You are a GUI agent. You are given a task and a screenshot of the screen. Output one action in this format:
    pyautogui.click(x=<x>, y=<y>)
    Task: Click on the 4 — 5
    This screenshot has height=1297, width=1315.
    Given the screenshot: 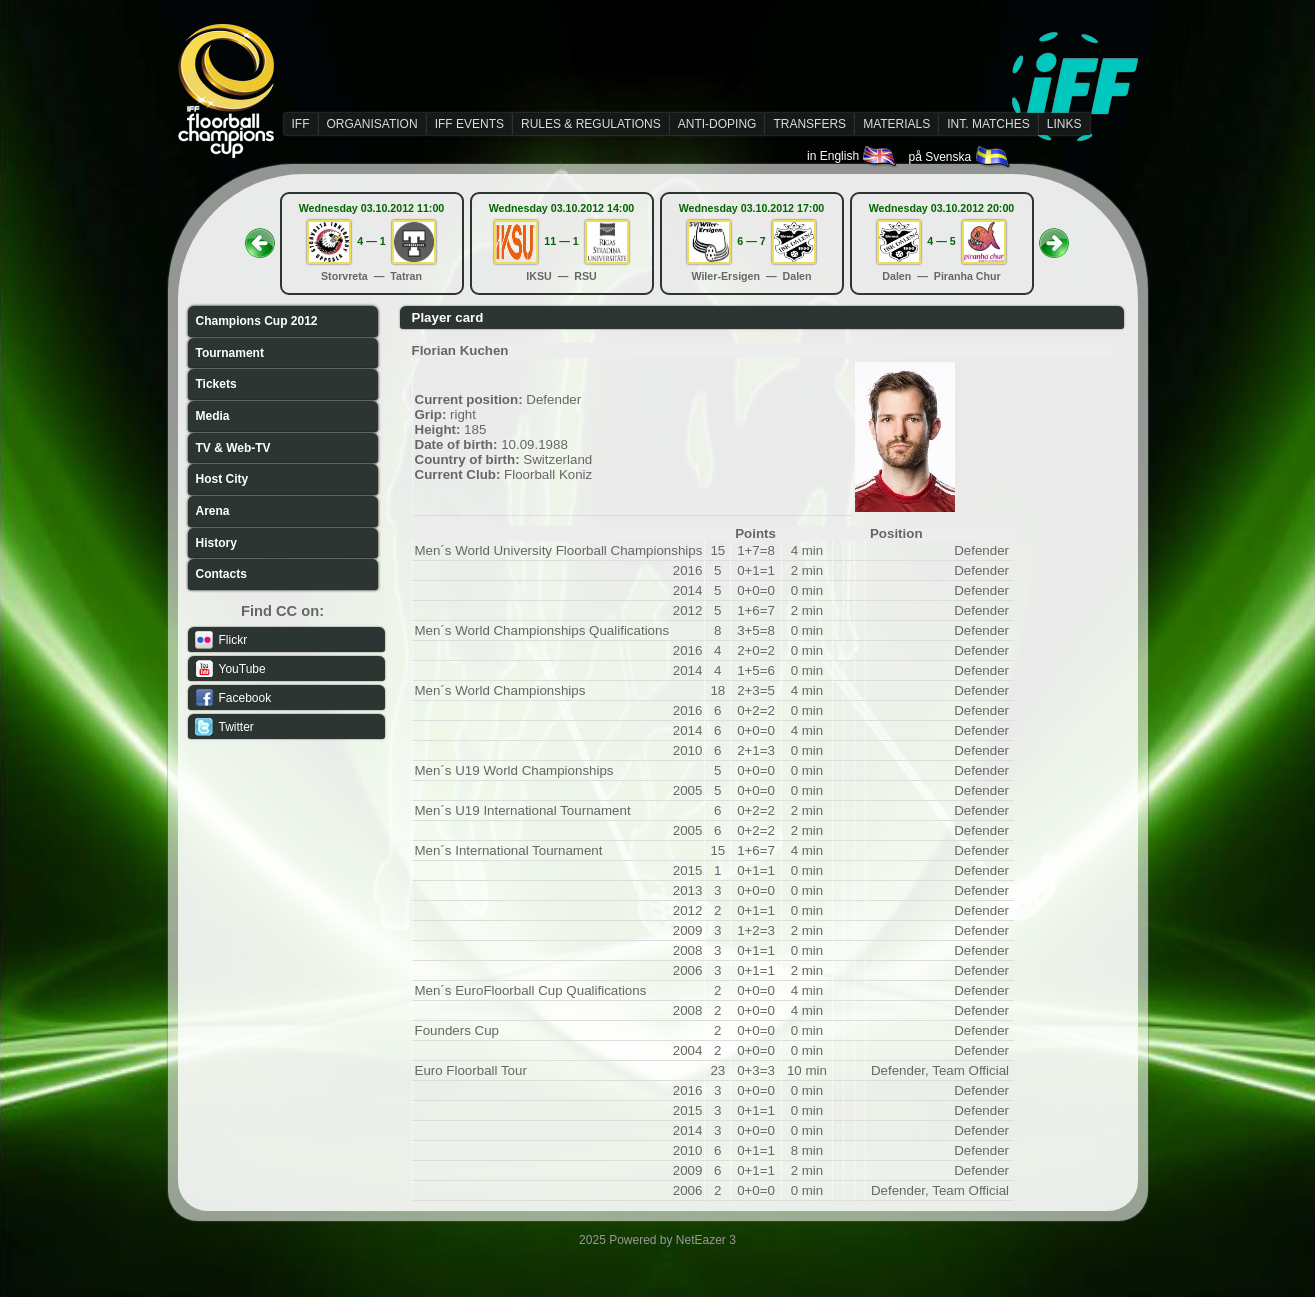 What is the action you would take?
    pyautogui.click(x=941, y=241)
    